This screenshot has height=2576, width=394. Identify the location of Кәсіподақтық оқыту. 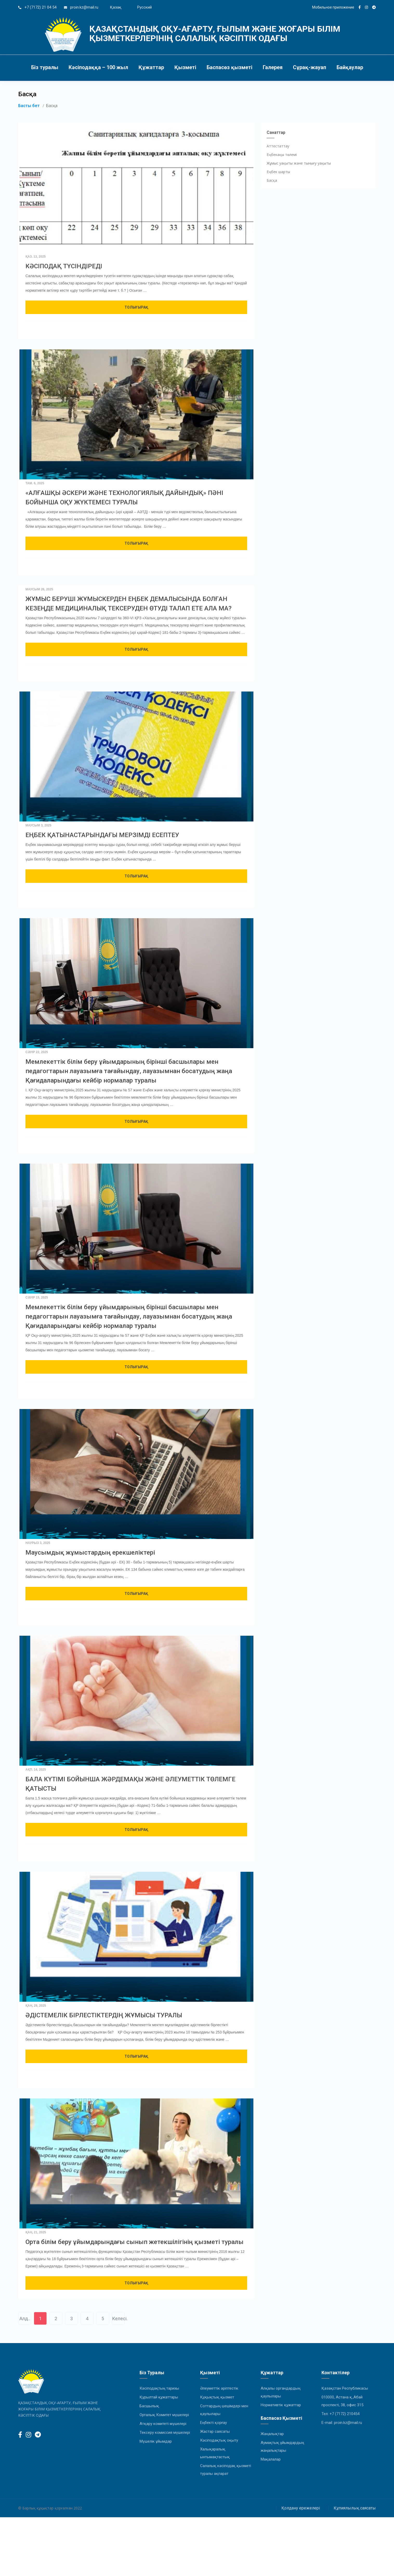
(219, 2440).